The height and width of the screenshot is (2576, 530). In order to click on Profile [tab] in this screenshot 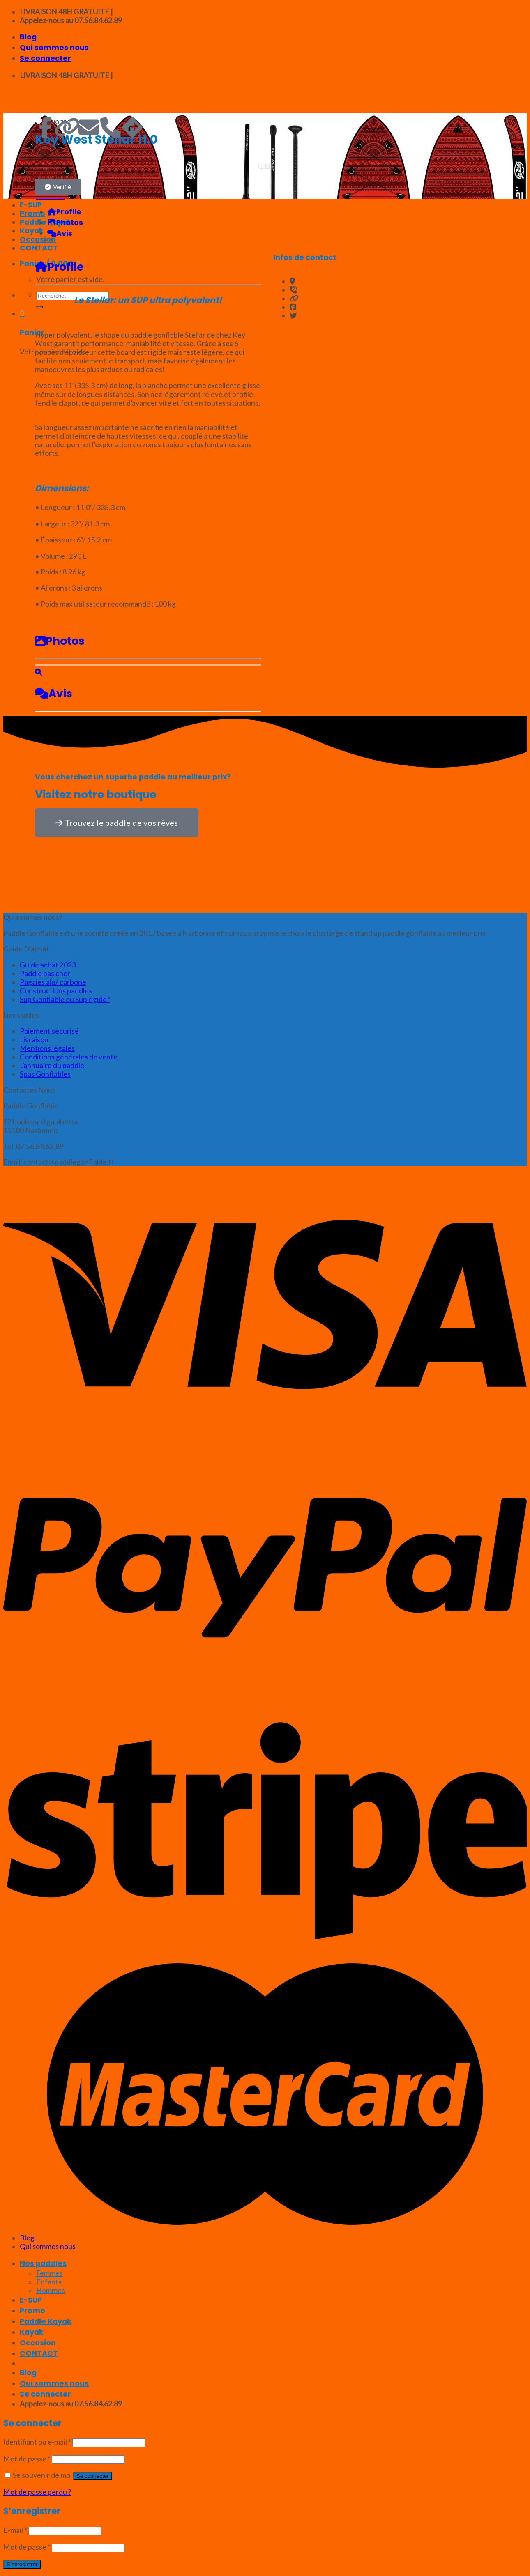, I will do `click(64, 212)`.